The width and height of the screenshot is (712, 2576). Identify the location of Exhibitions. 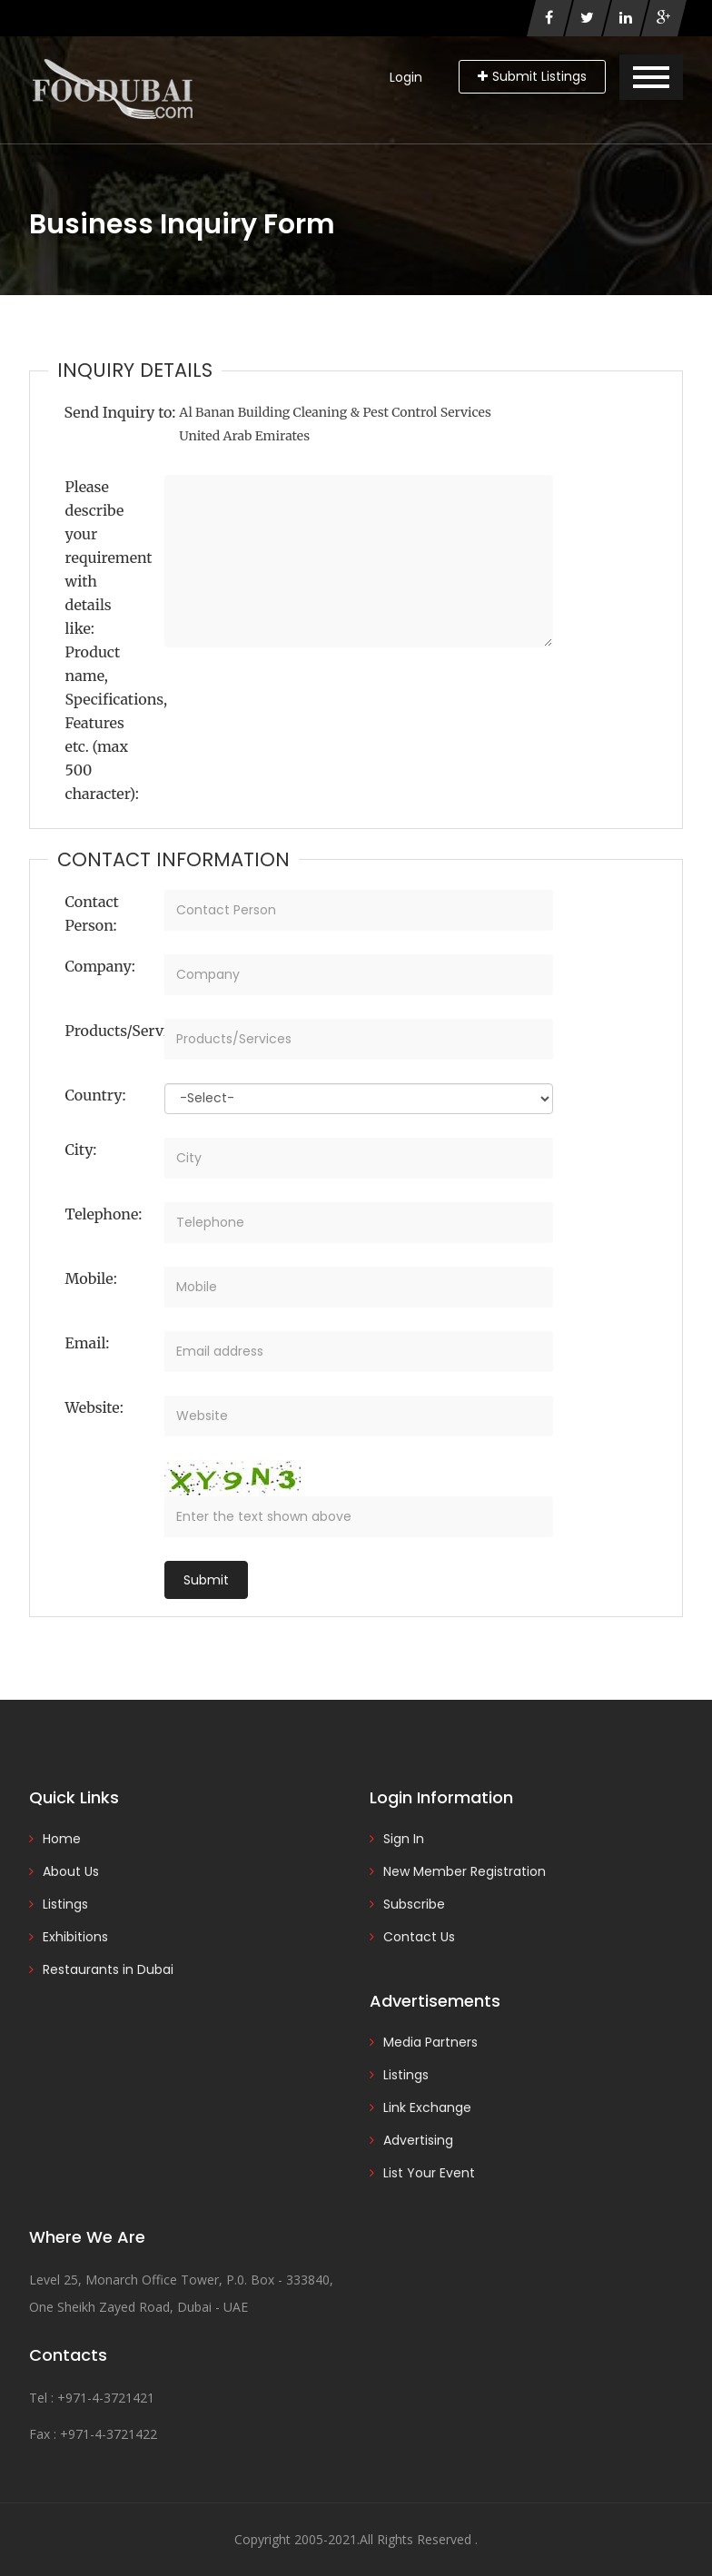
(75, 1937).